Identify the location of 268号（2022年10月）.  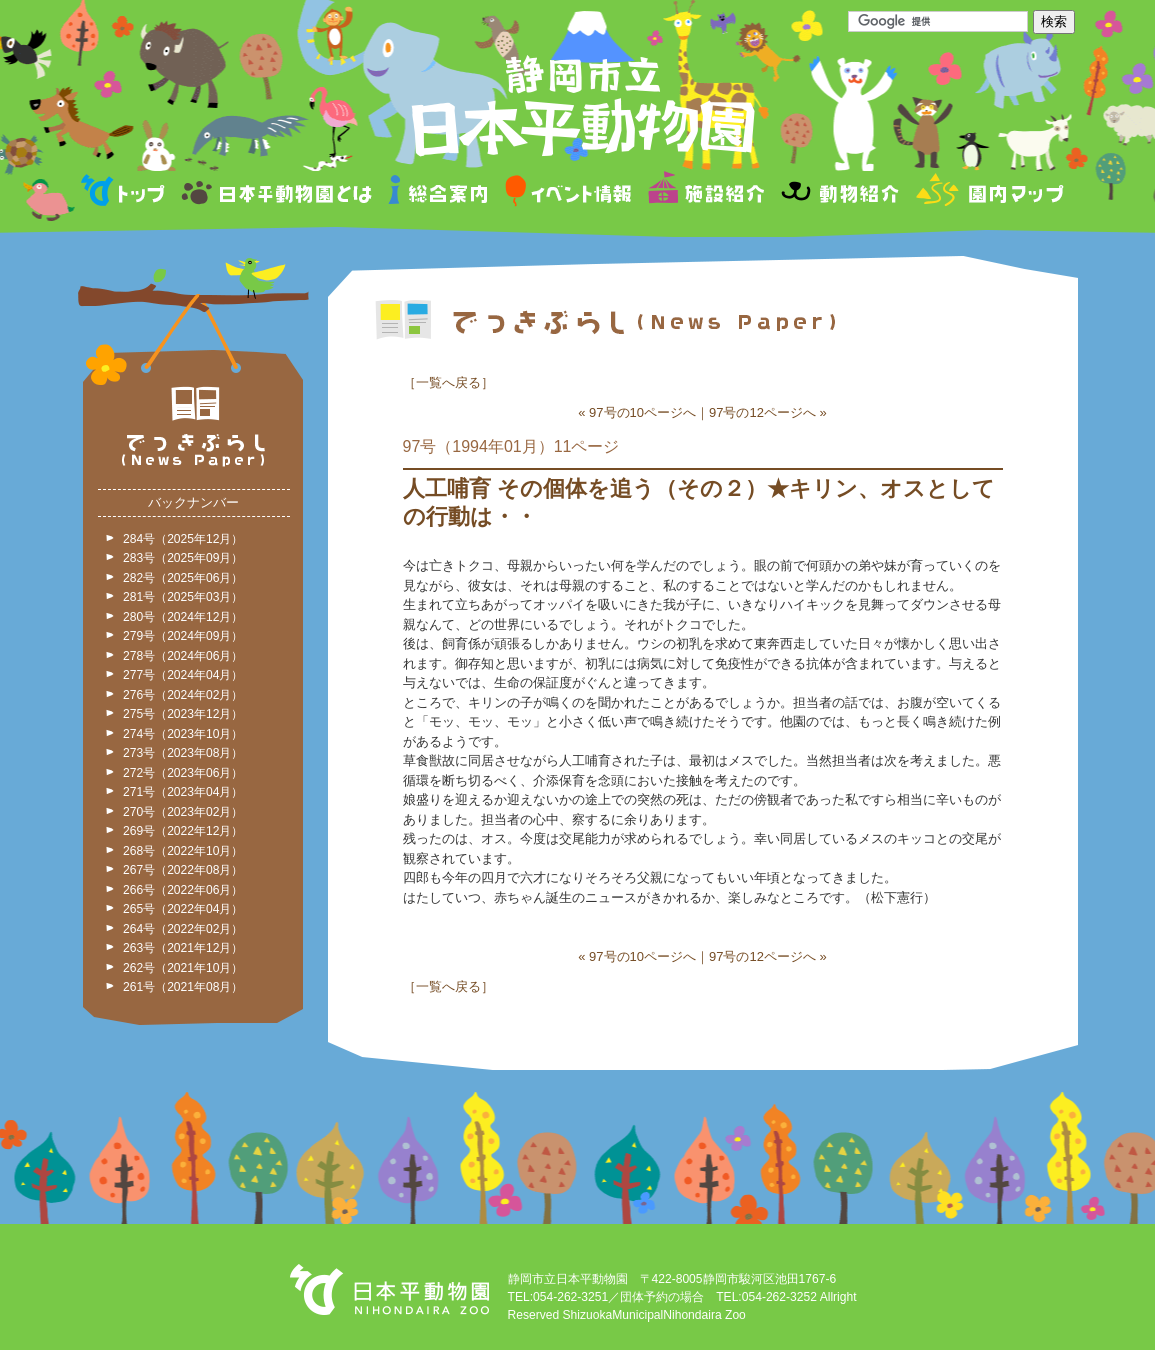
(183, 851).